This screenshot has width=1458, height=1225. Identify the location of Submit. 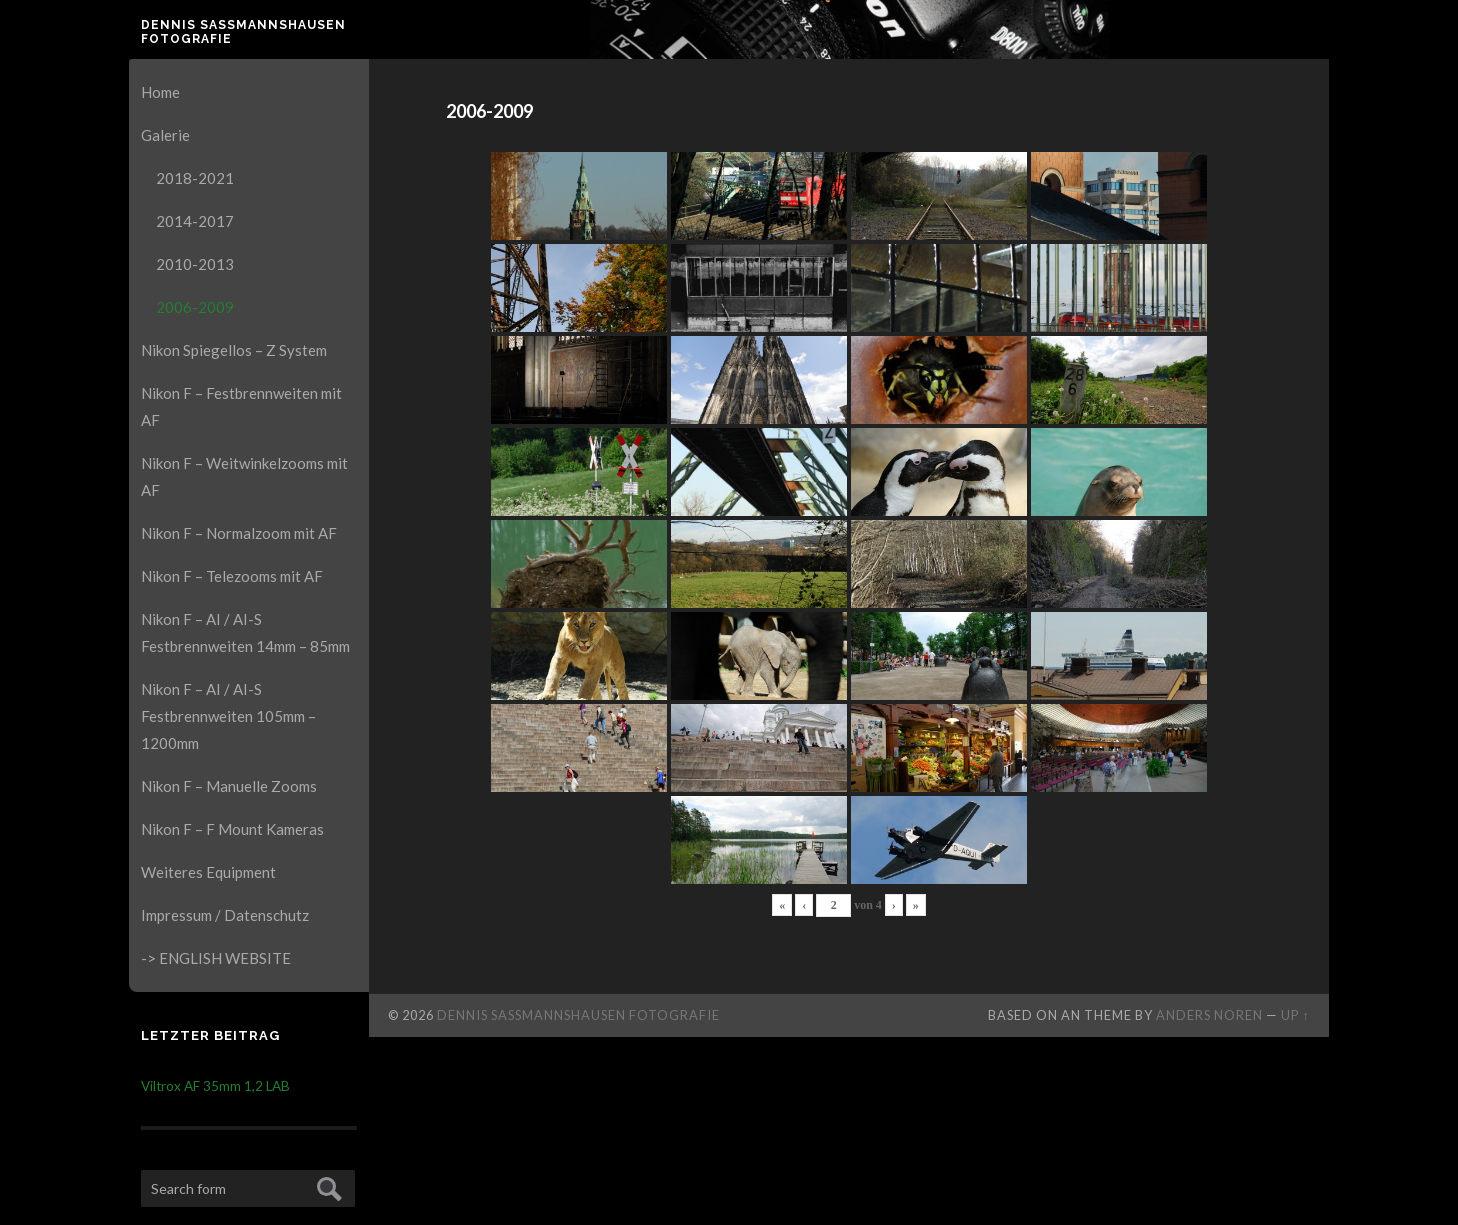
(326, 1186).